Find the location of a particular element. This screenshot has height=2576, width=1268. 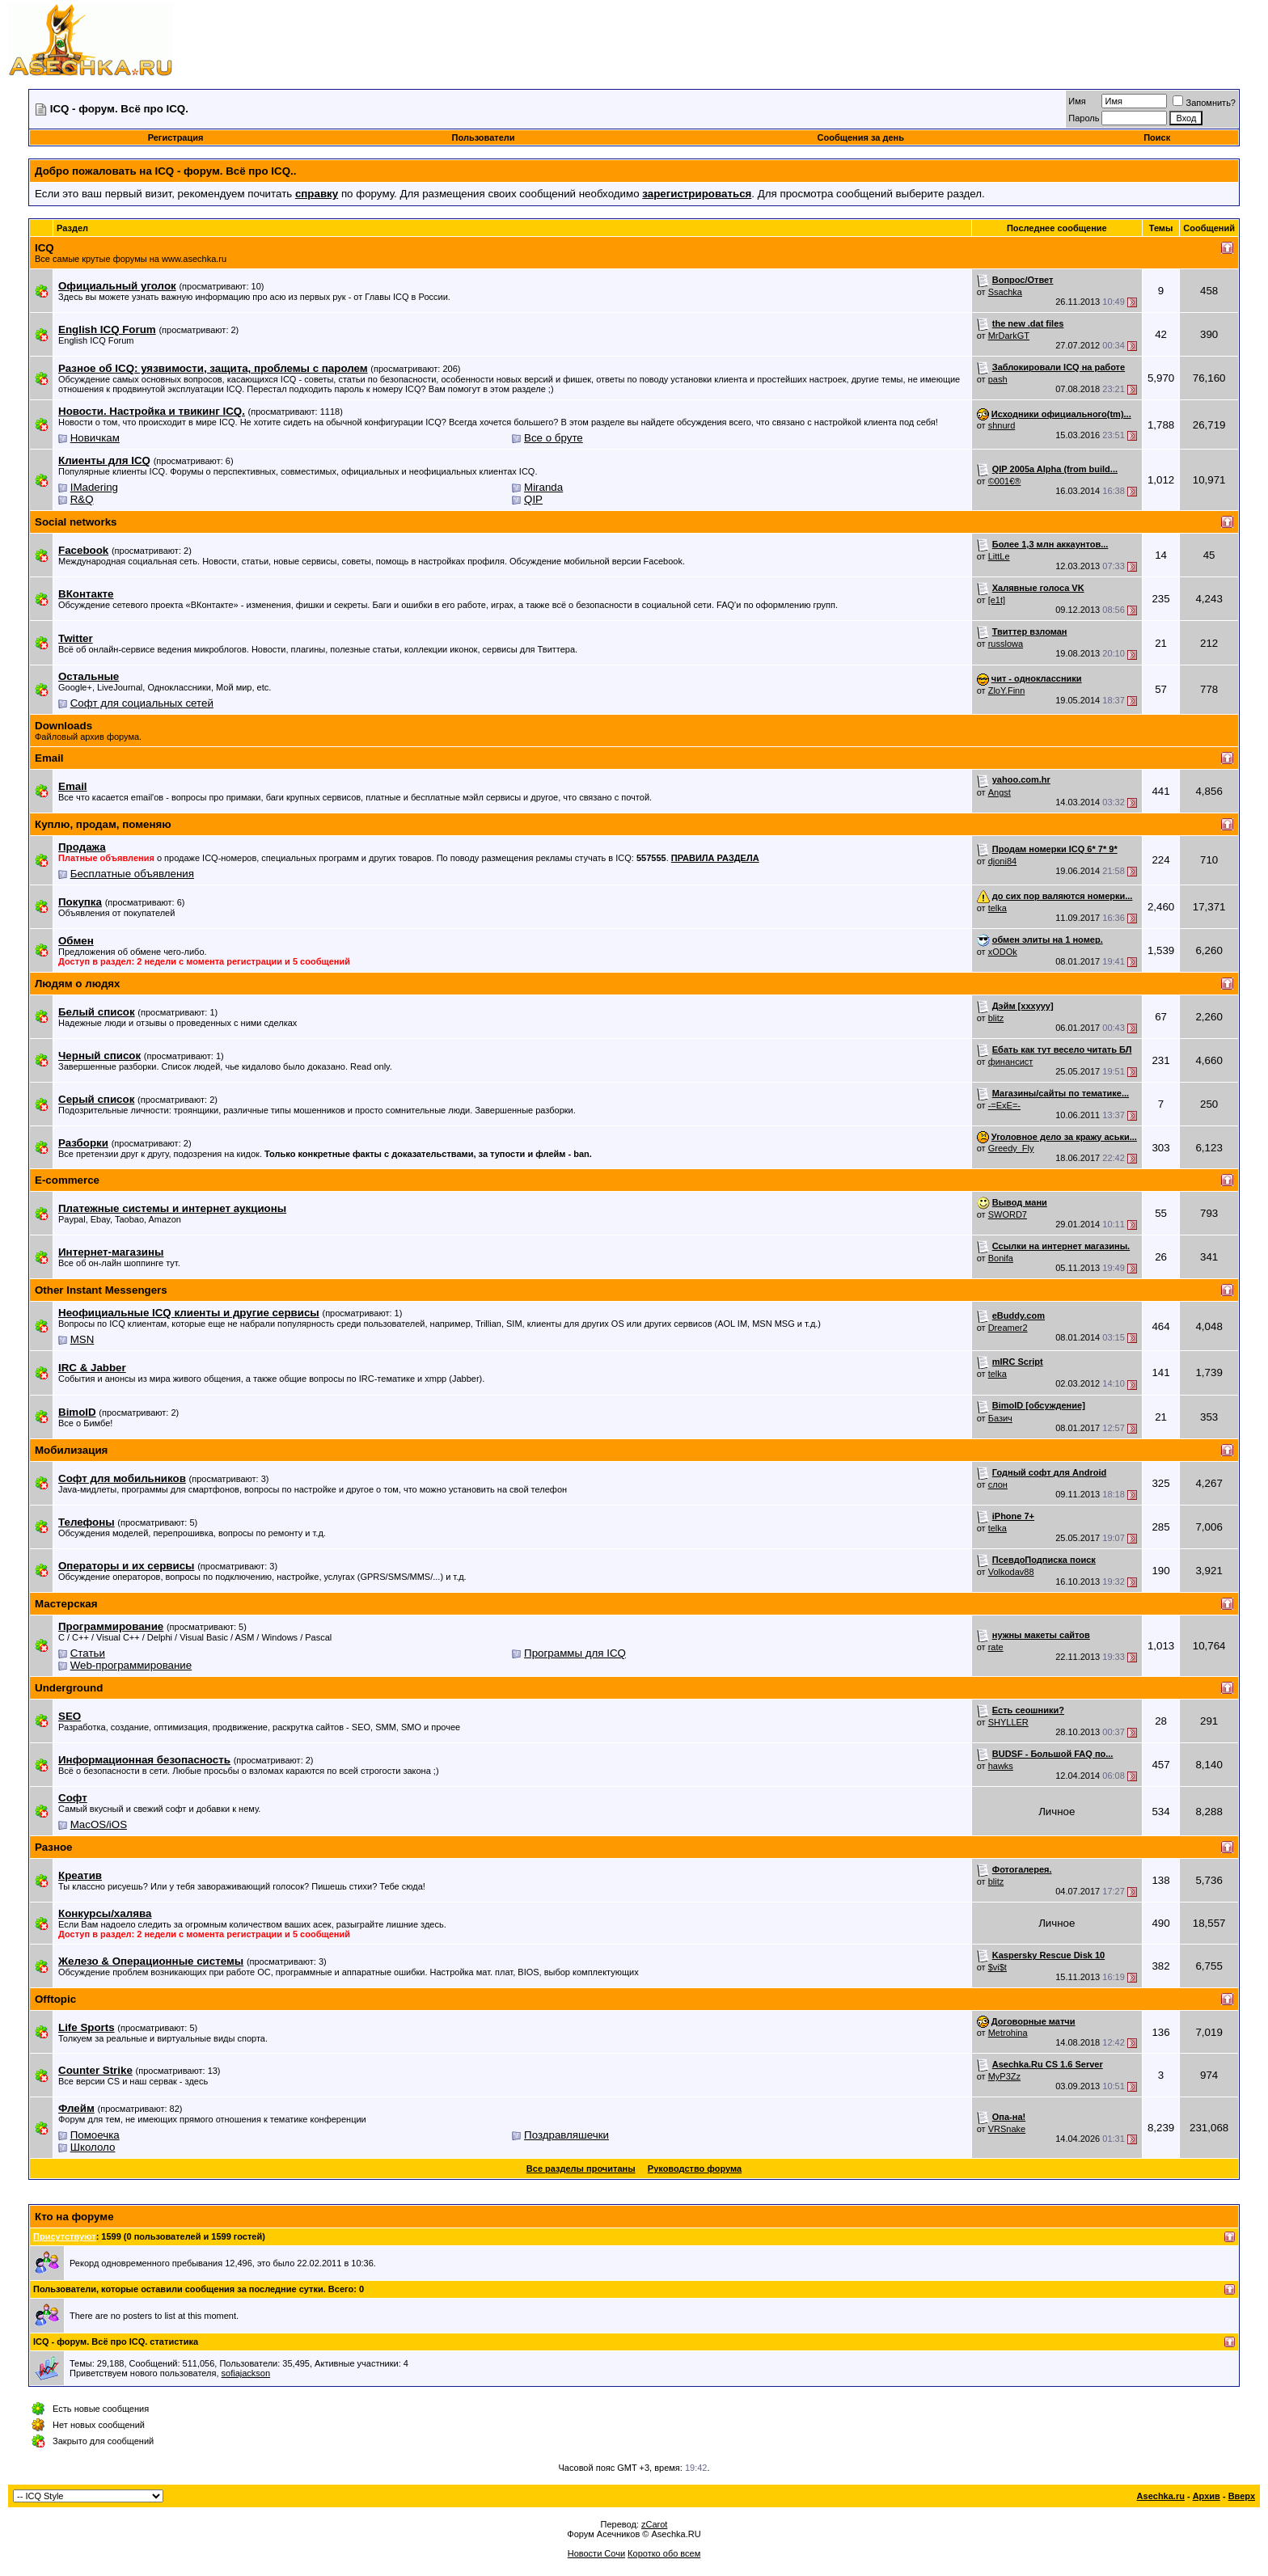

Miranda is located at coordinates (543, 487).